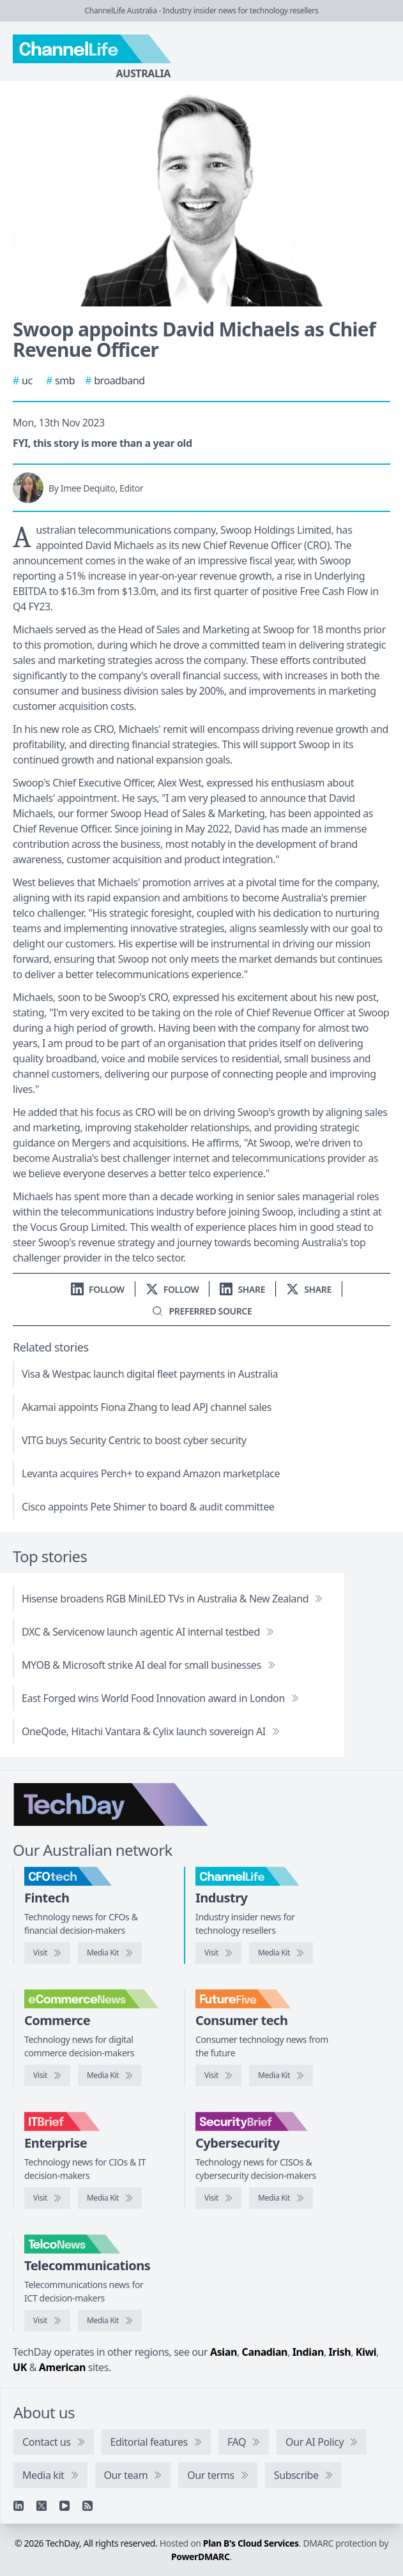  I want to click on [Visit TelcoNews], so click(47, 2320).